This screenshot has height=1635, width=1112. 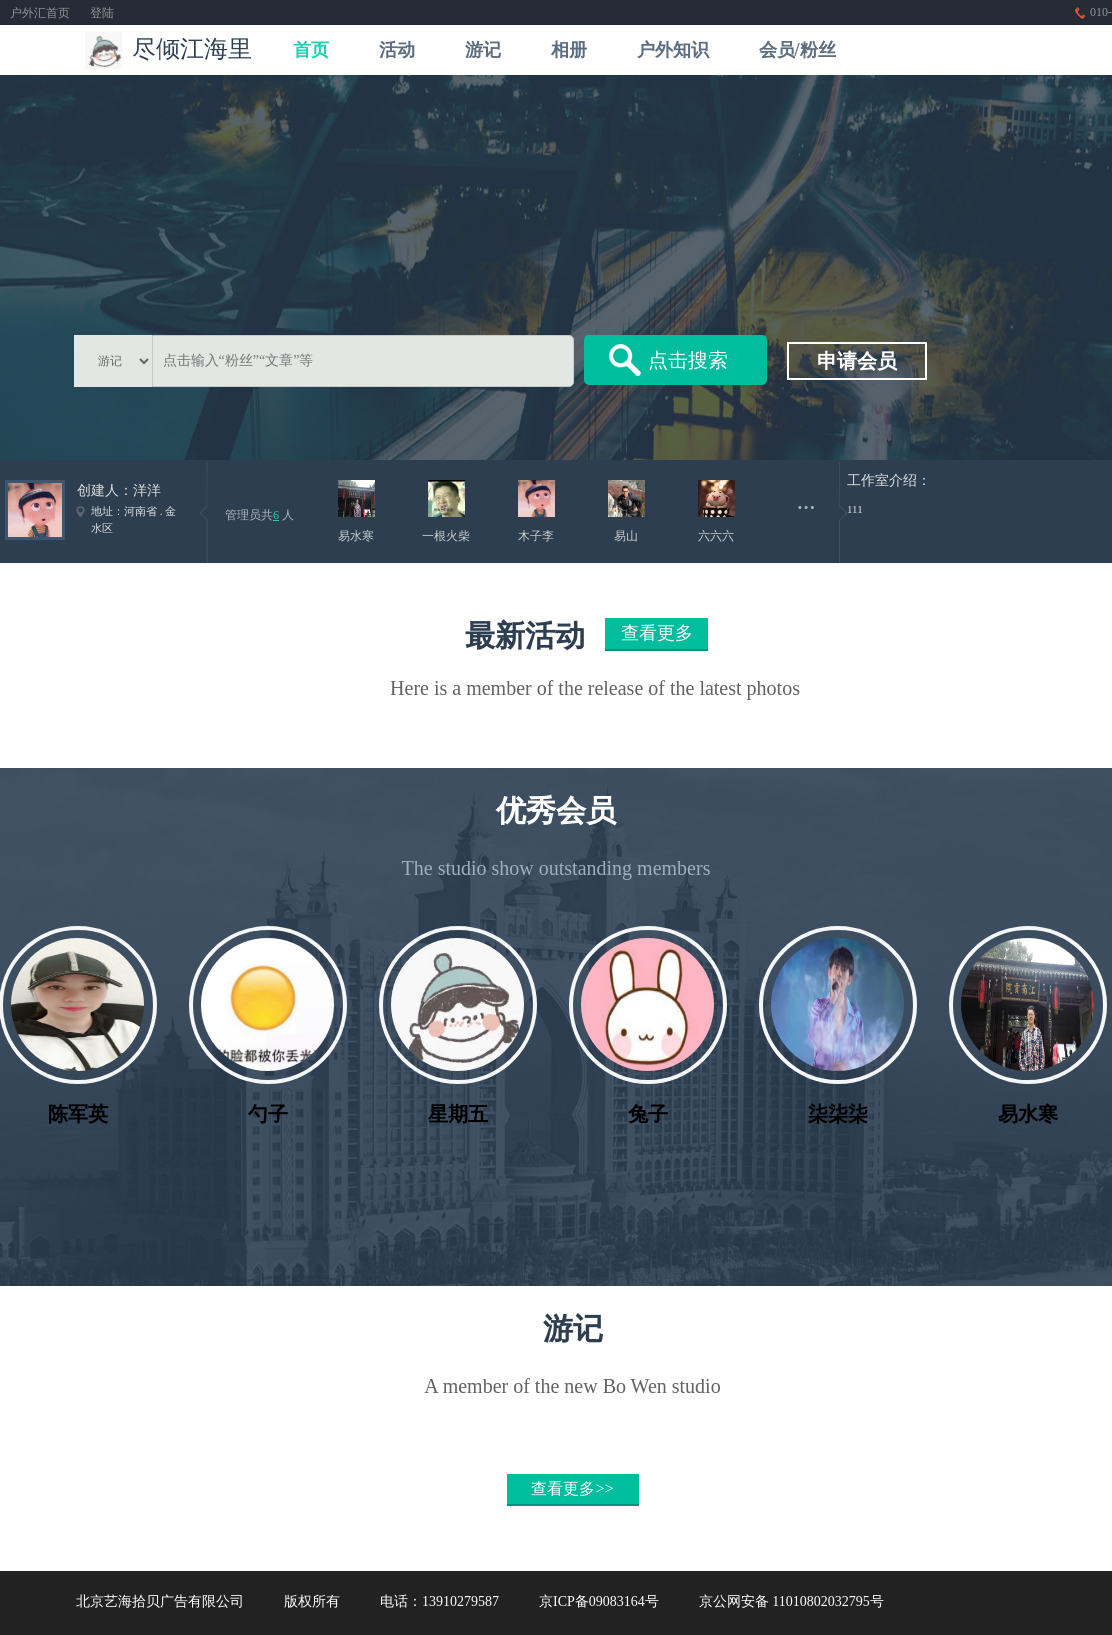 I want to click on 查看更多, so click(x=657, y=633).